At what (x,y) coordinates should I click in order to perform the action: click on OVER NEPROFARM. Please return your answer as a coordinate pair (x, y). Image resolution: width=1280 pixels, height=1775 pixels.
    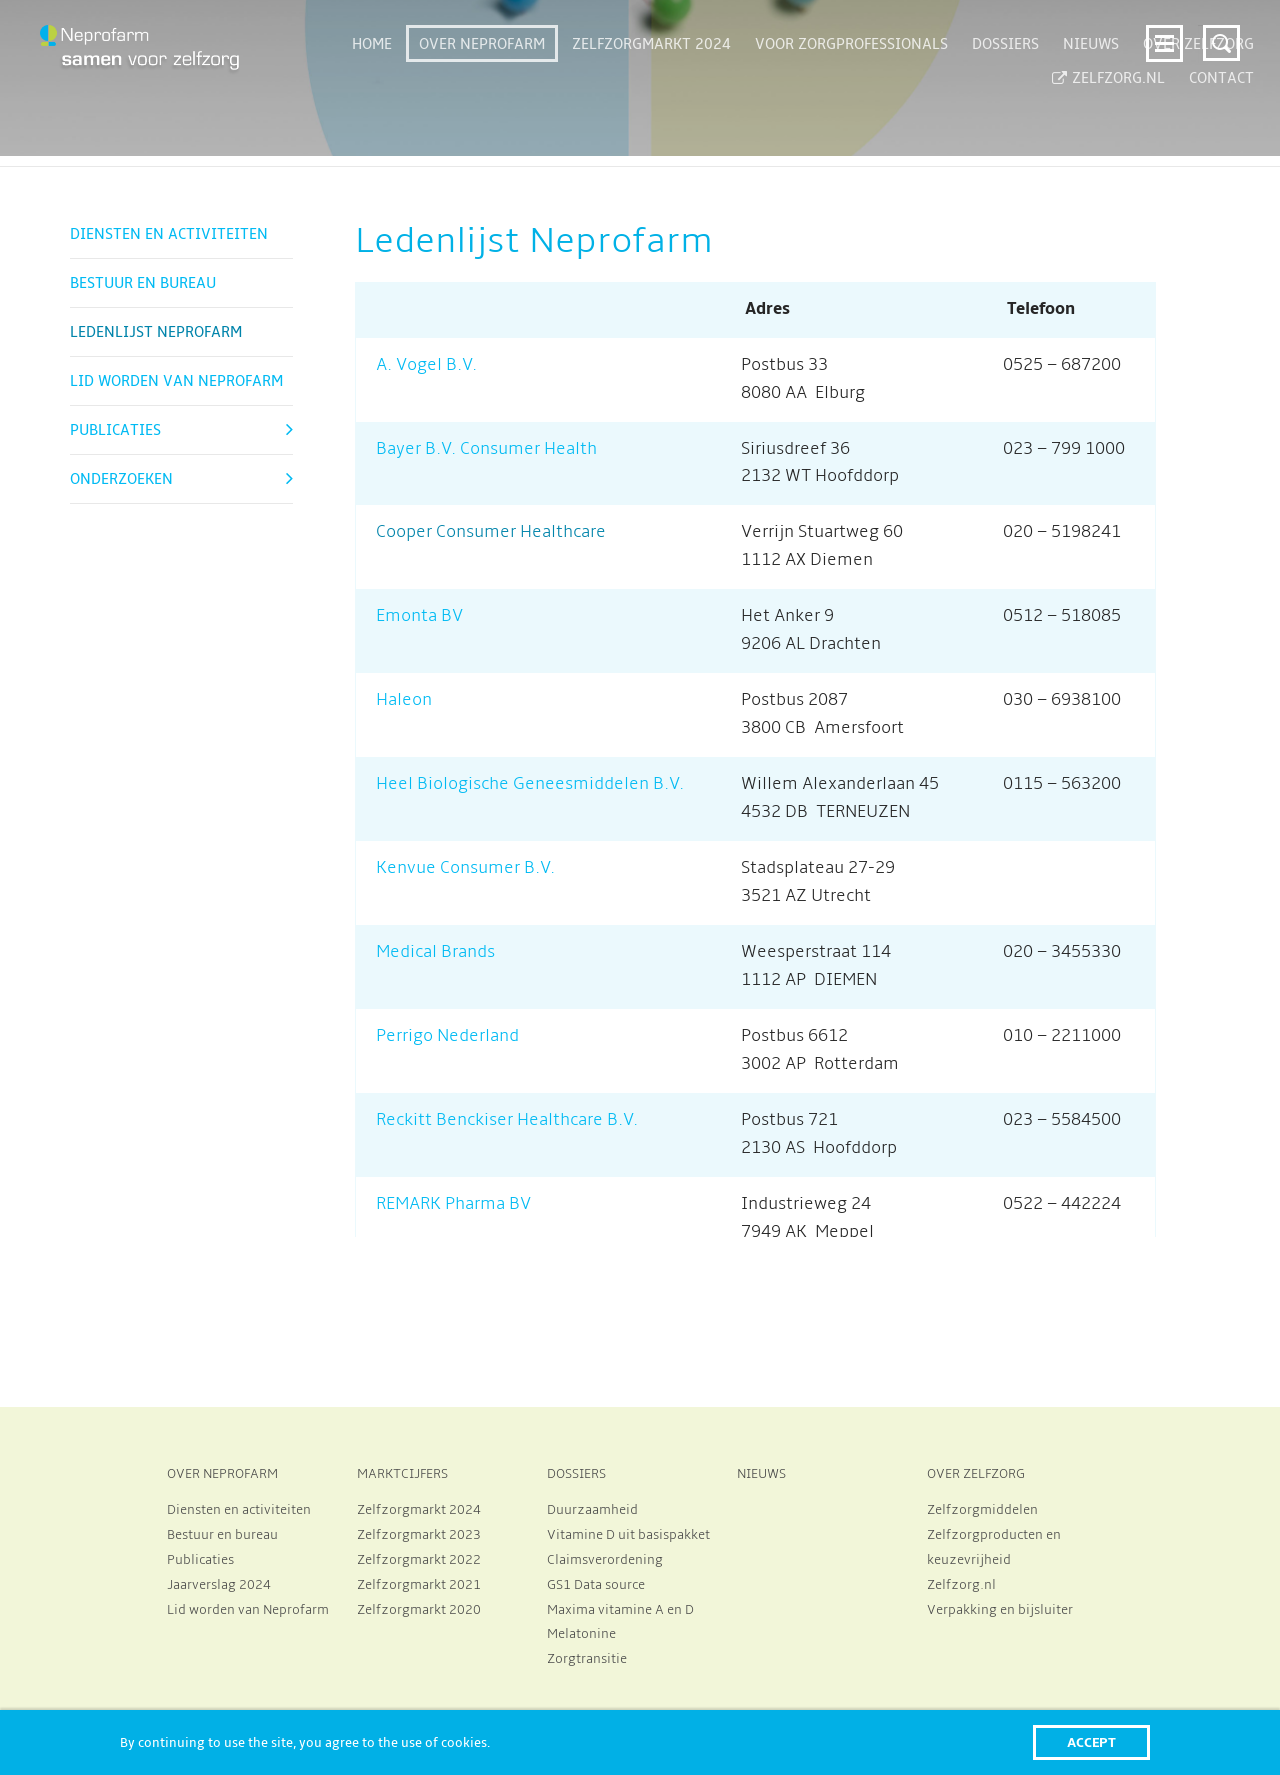
    Looking at the image, I should click on (222, 1474).